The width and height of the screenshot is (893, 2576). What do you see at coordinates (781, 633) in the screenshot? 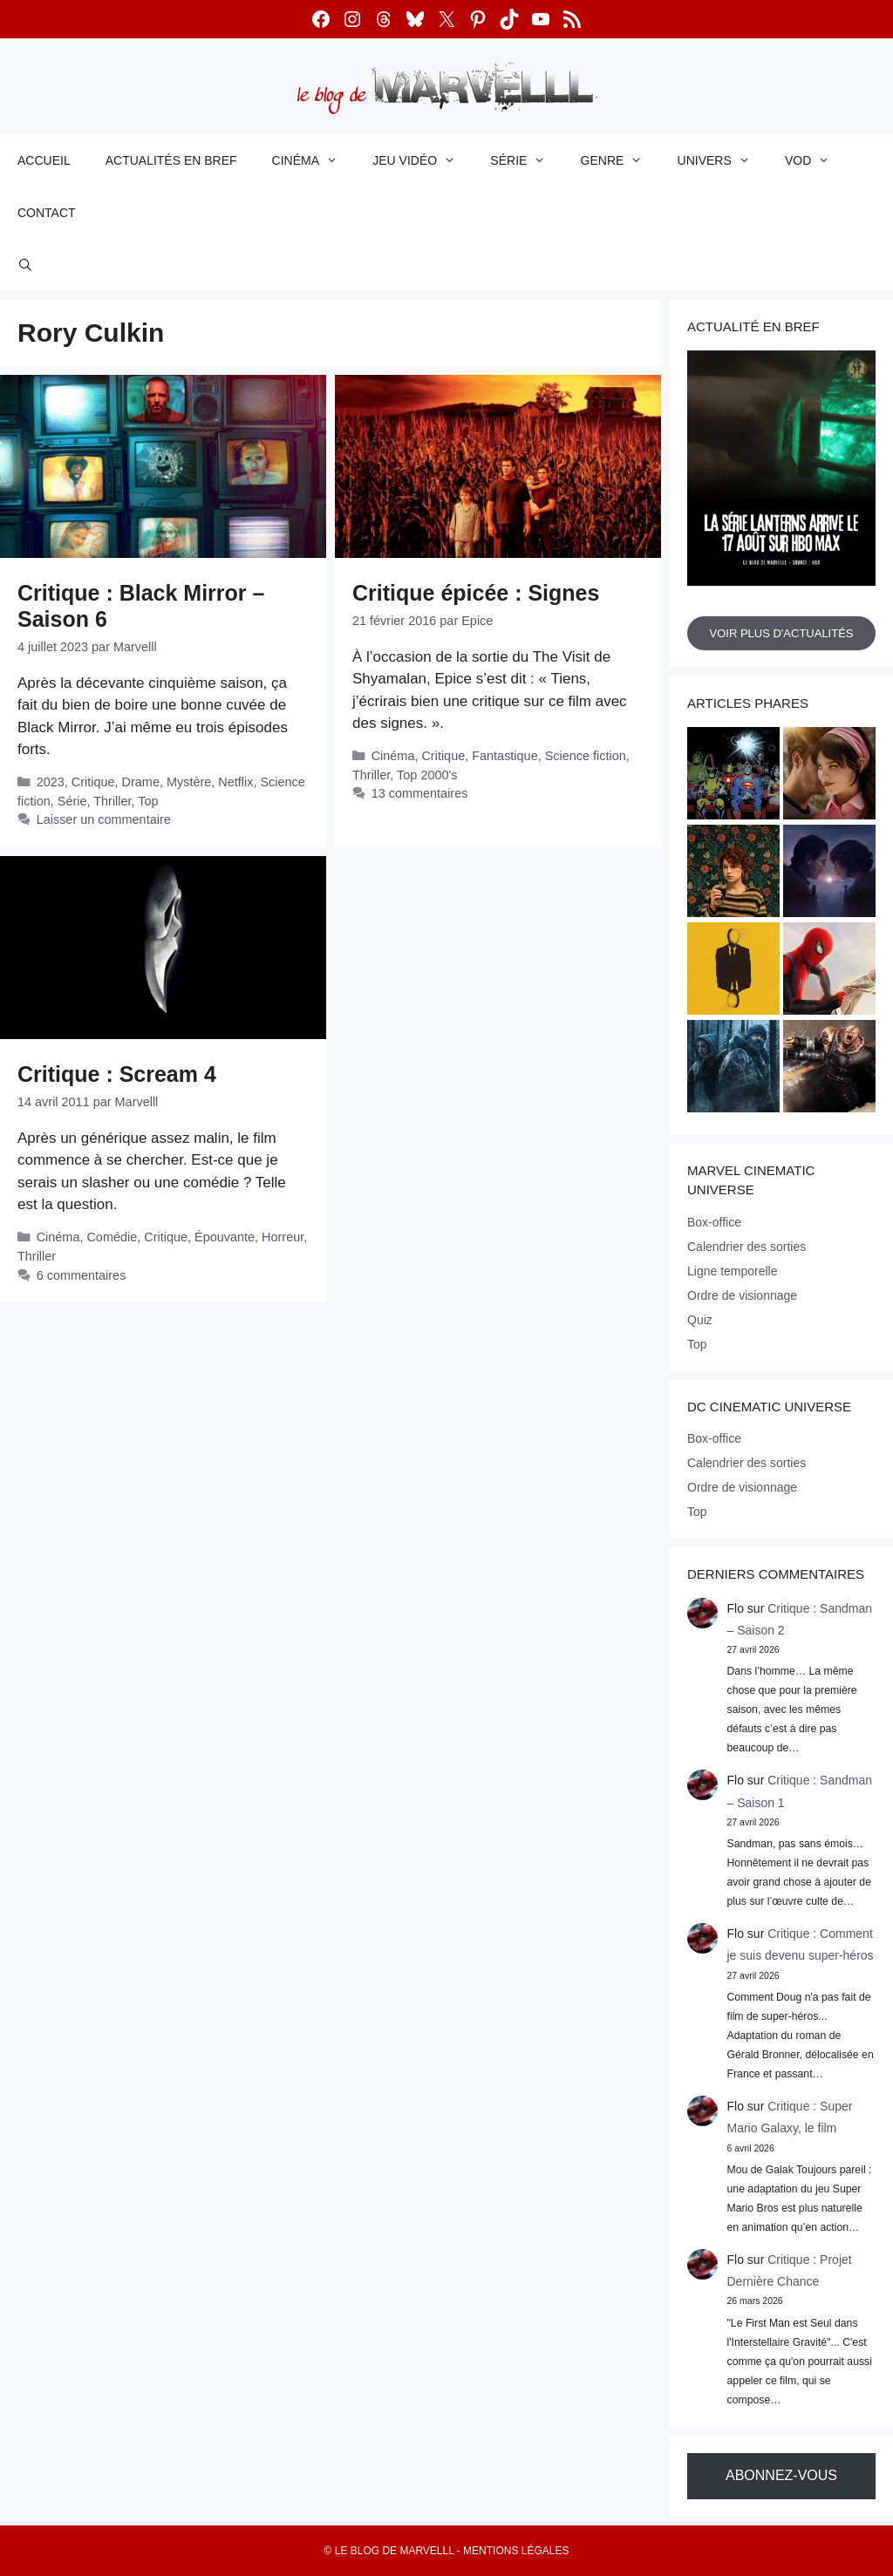
I see `Voir plus d'actualités` at bounding box center [781, 633].